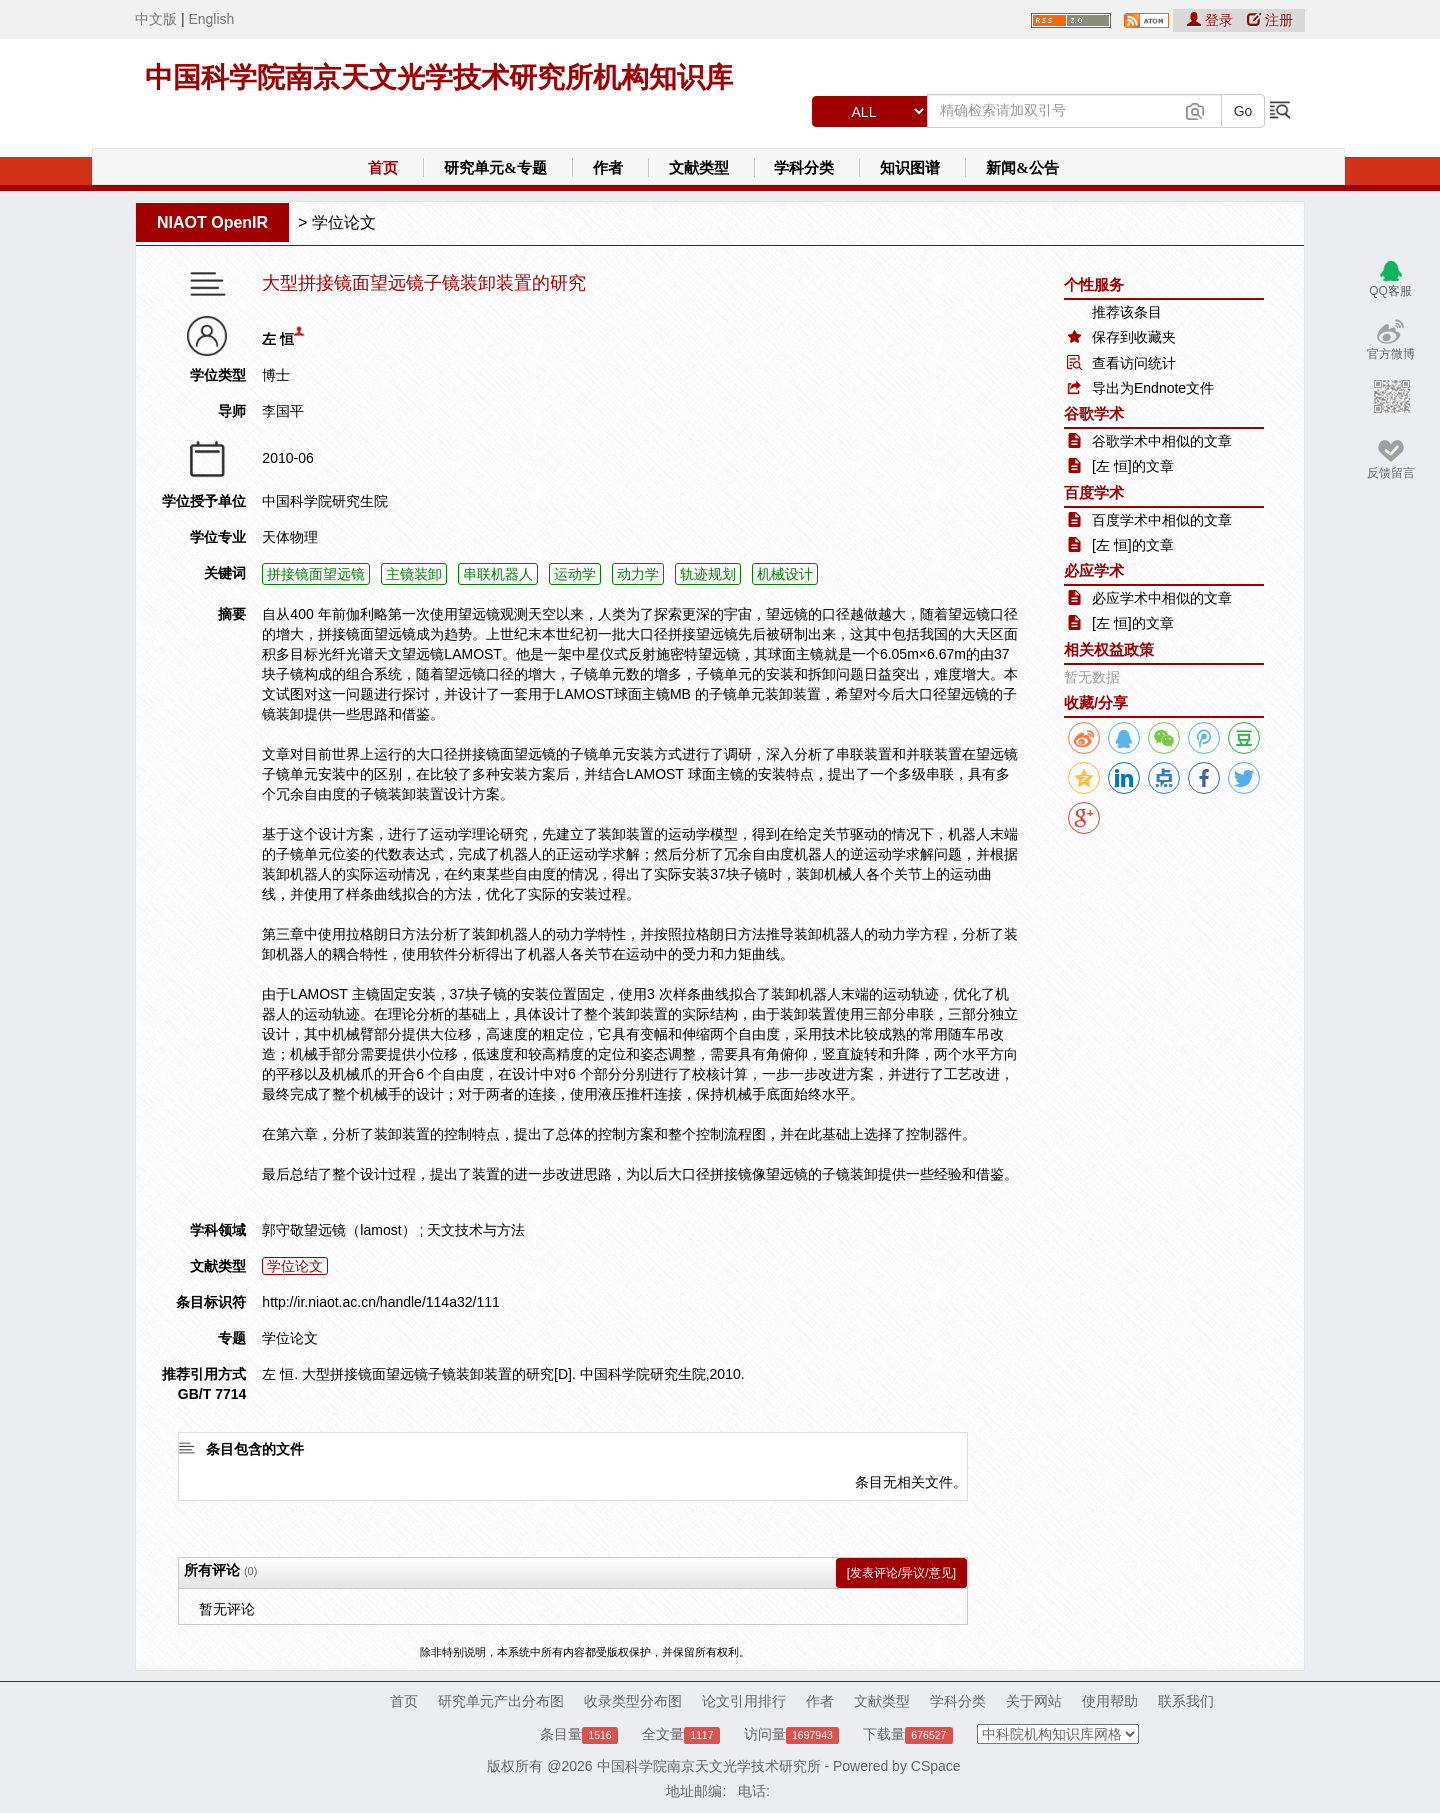 The image size is (1440, 1813). Describe the element at coordinates (804, 168) in the screenshot. I see `学科分类` at that location.